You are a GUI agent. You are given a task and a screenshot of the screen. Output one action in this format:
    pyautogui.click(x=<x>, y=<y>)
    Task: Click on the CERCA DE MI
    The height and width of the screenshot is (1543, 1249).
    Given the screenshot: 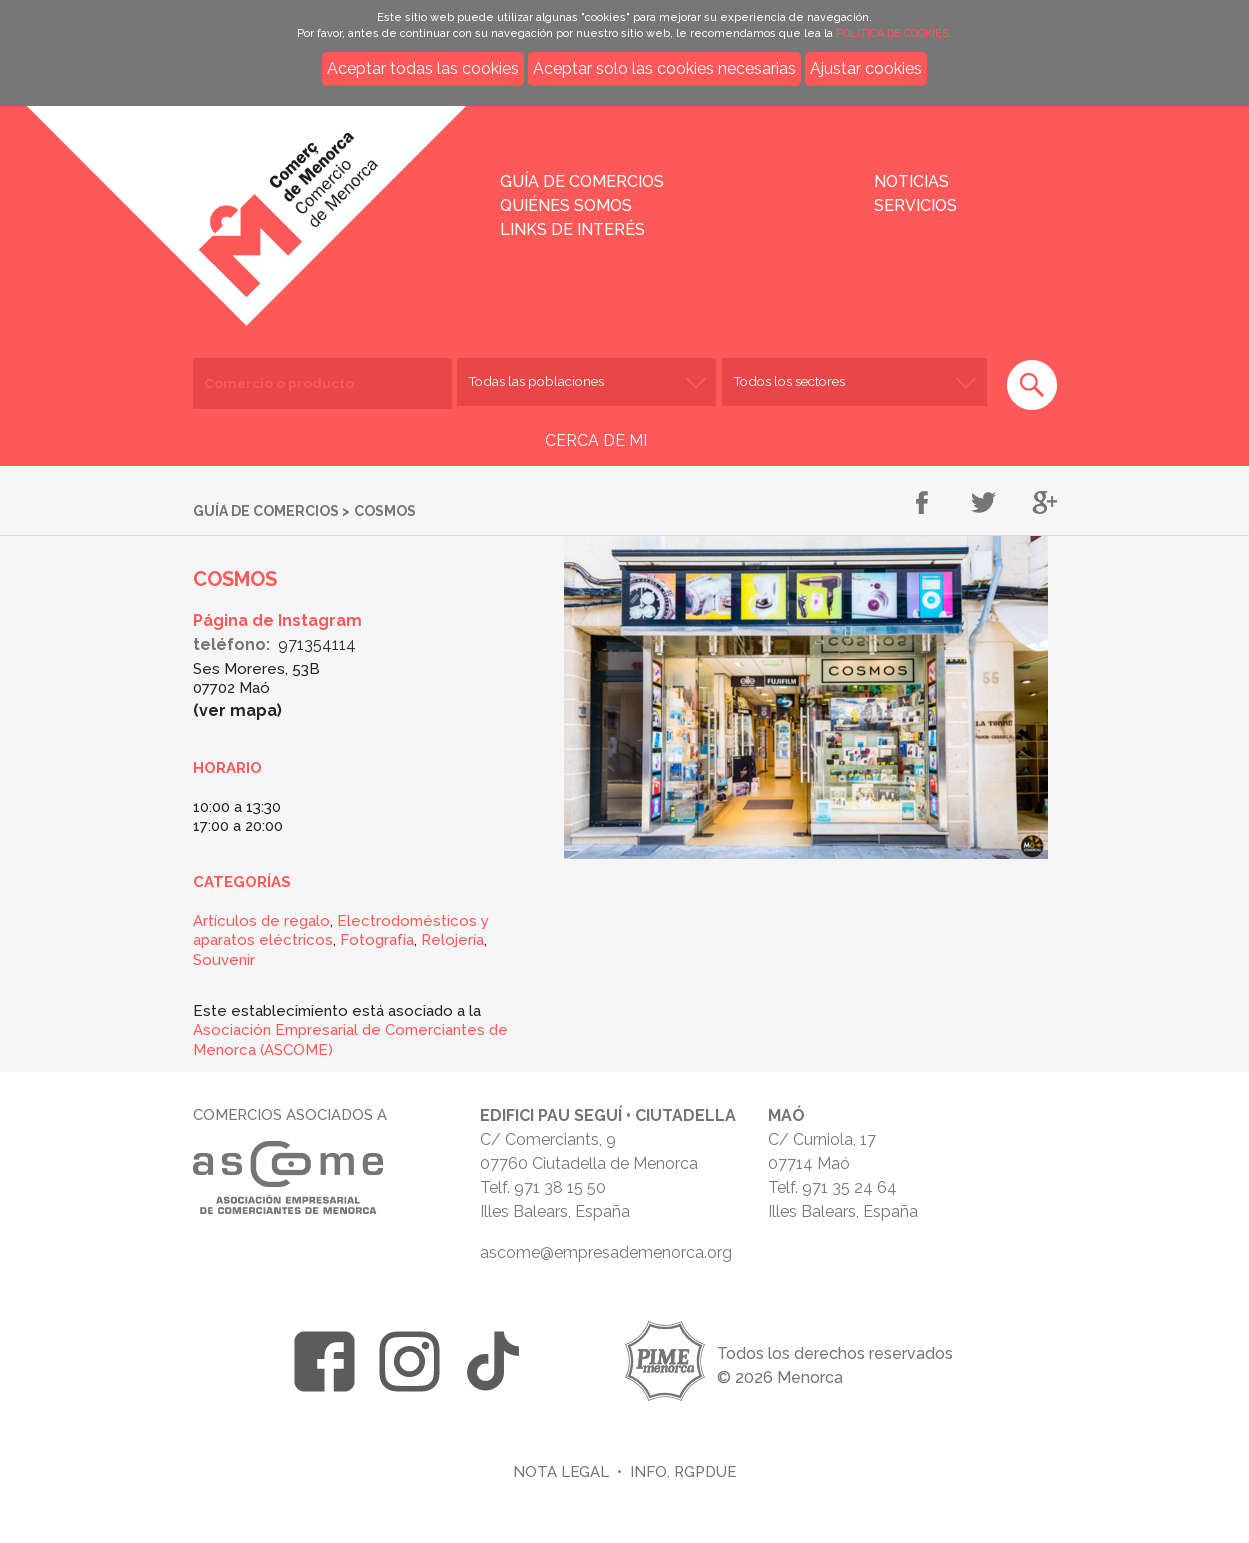 What is the action you would take?
    pyautogui.click(x=596, y=440)
    